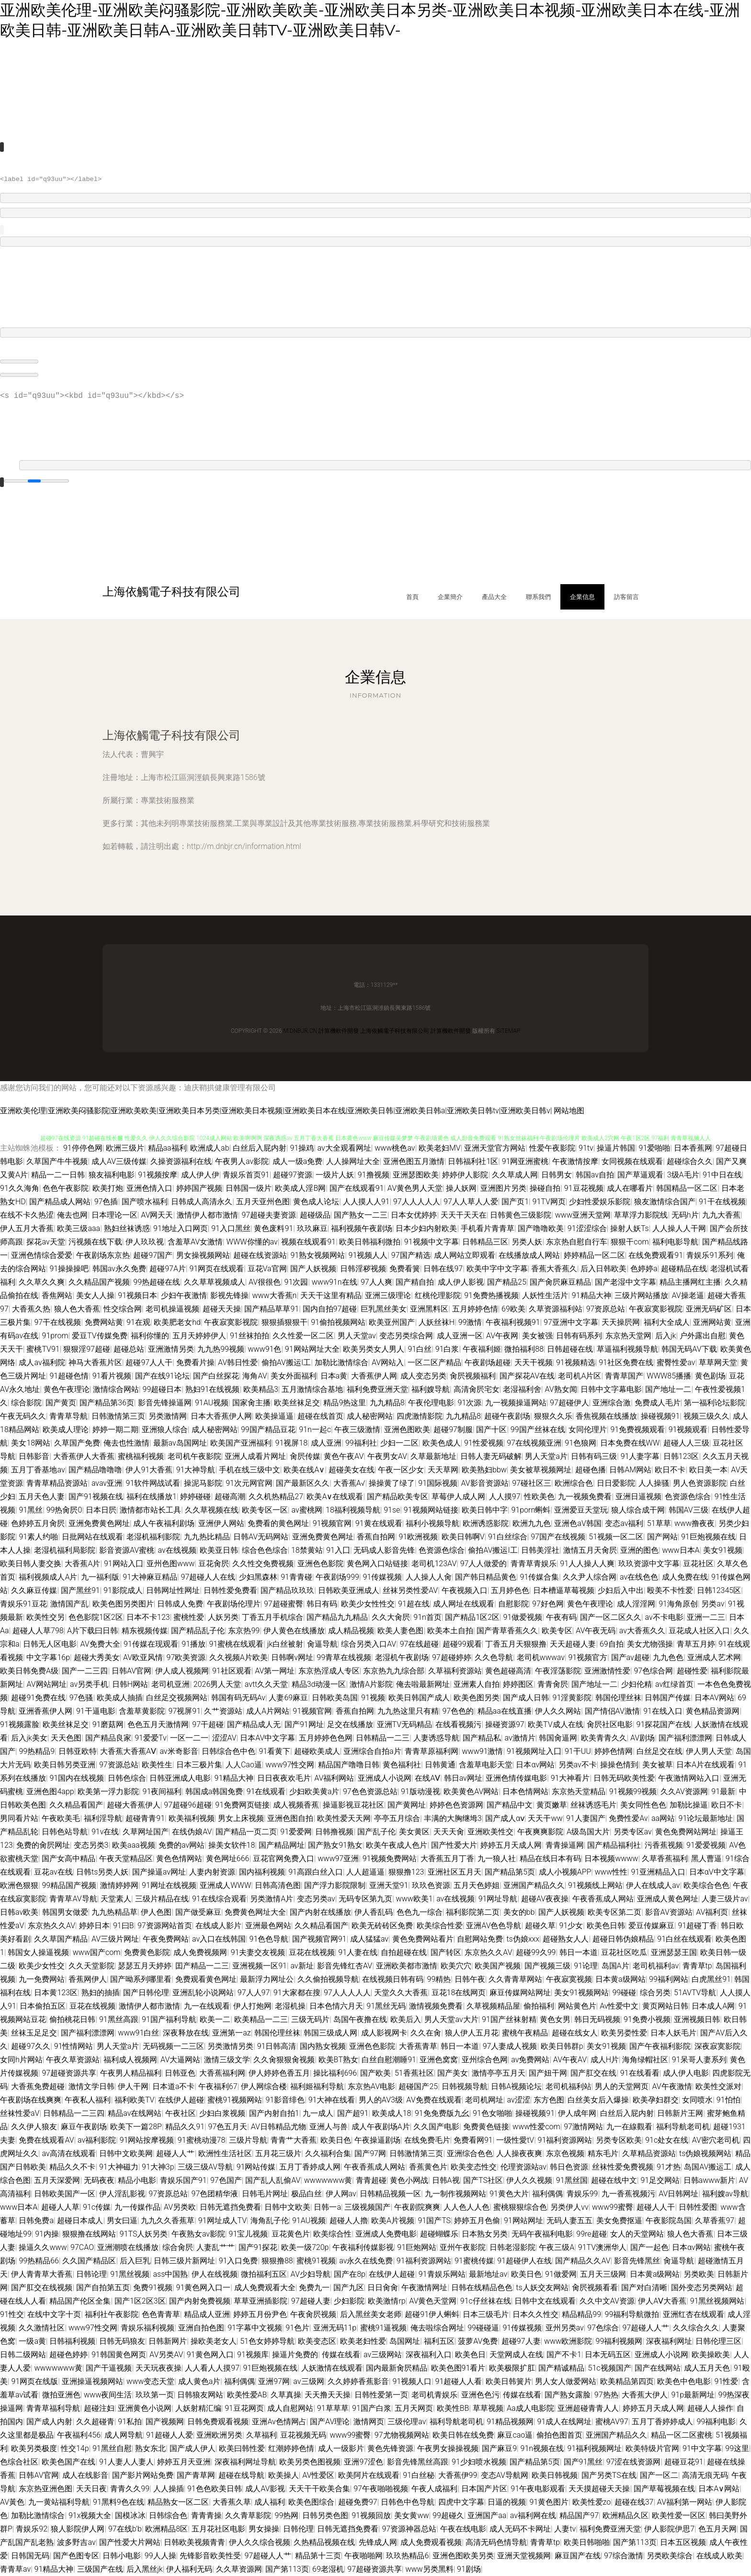  What do you see at coordinates (77, 1308) in the screenshot?
I see `狼人色大香蕉` at bounding box center [77, 1308].